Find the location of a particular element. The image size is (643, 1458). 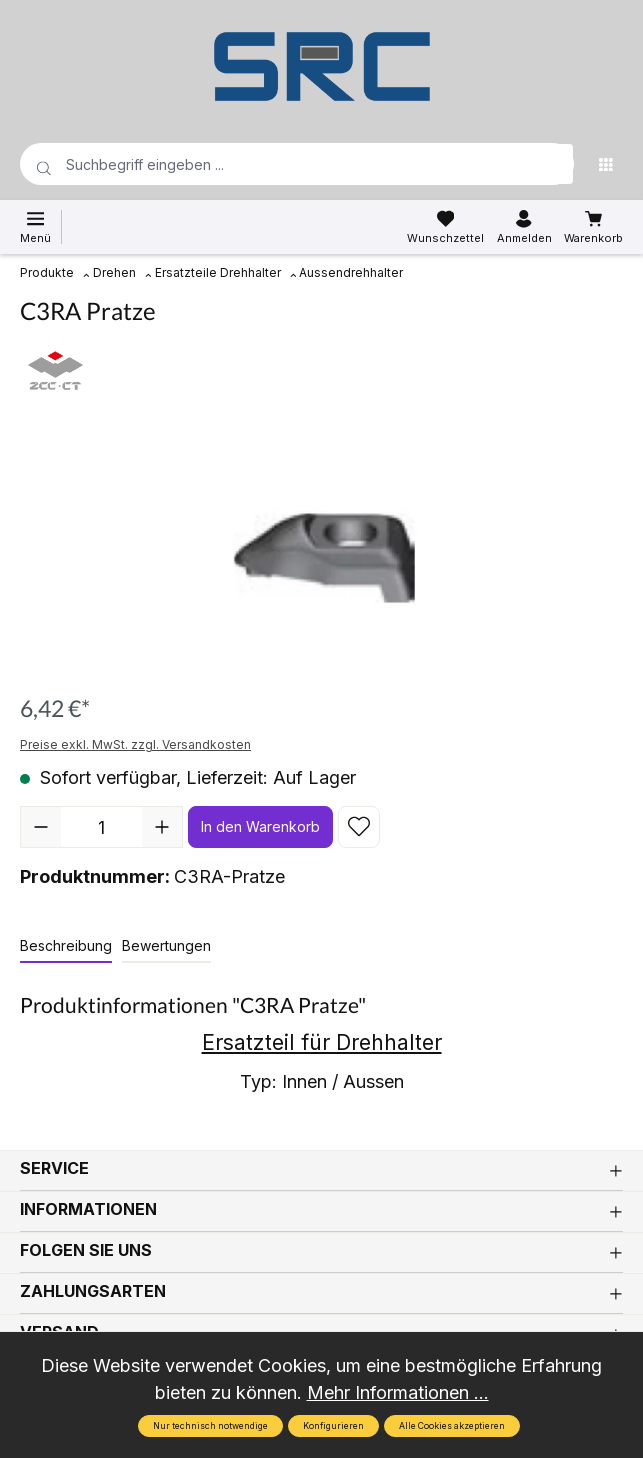

[Anzahl verringern] is located at coordinates (41, 827).